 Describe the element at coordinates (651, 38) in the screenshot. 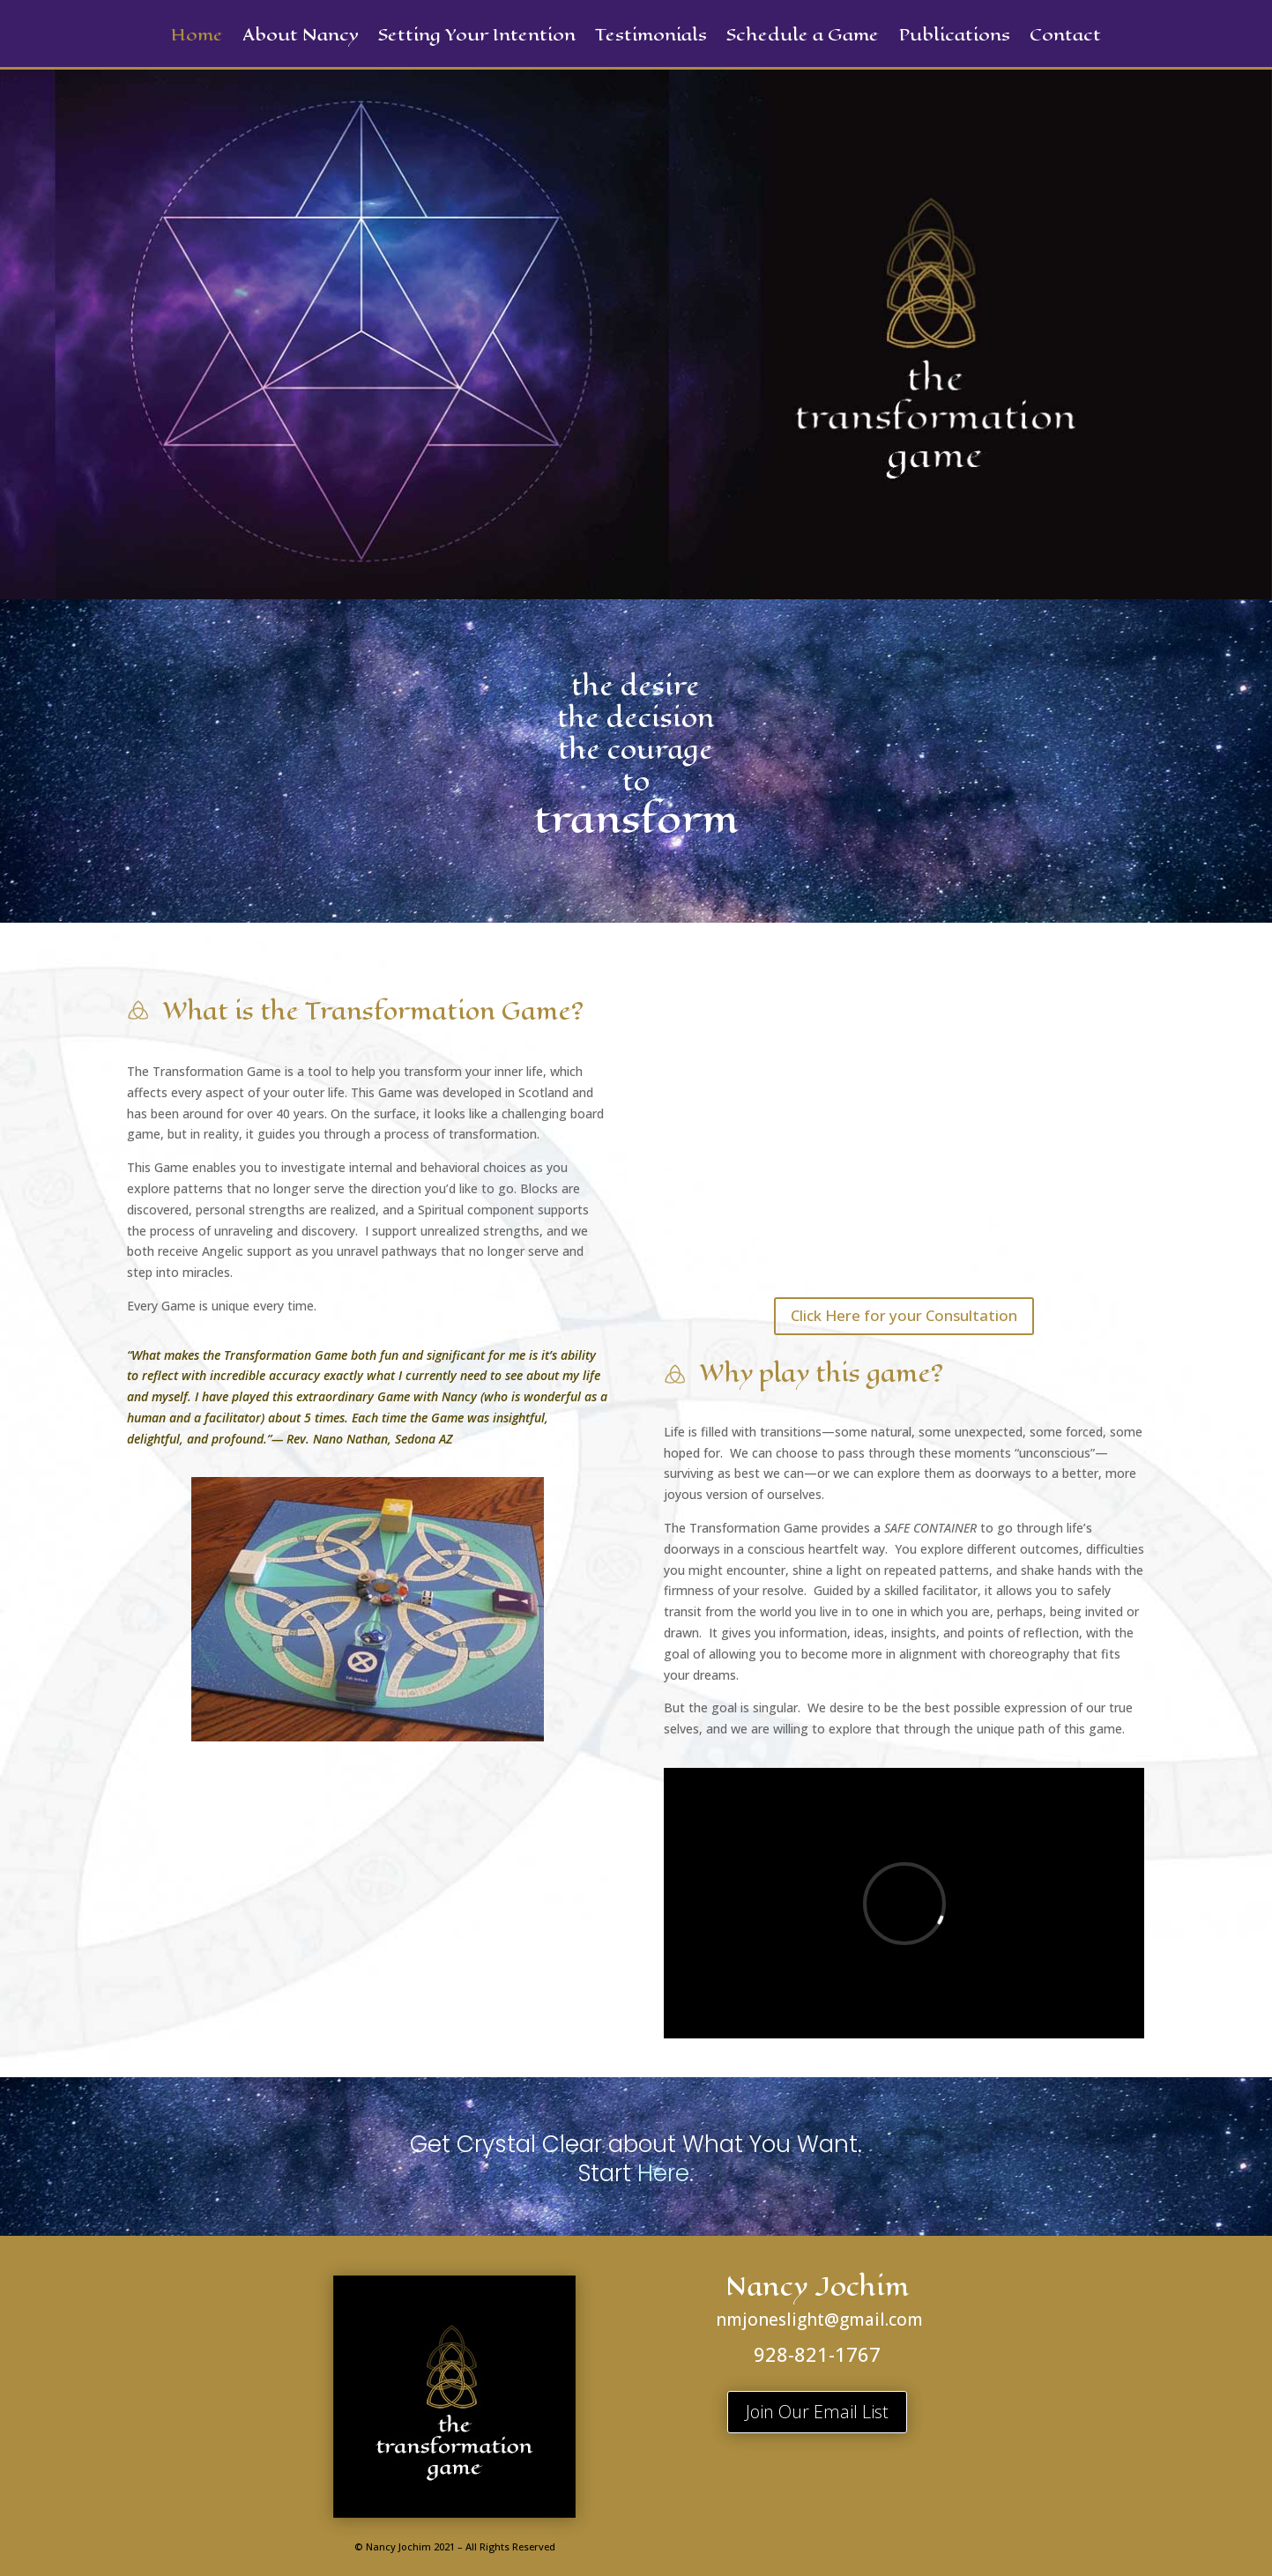

I see `Testimonials` at that location.